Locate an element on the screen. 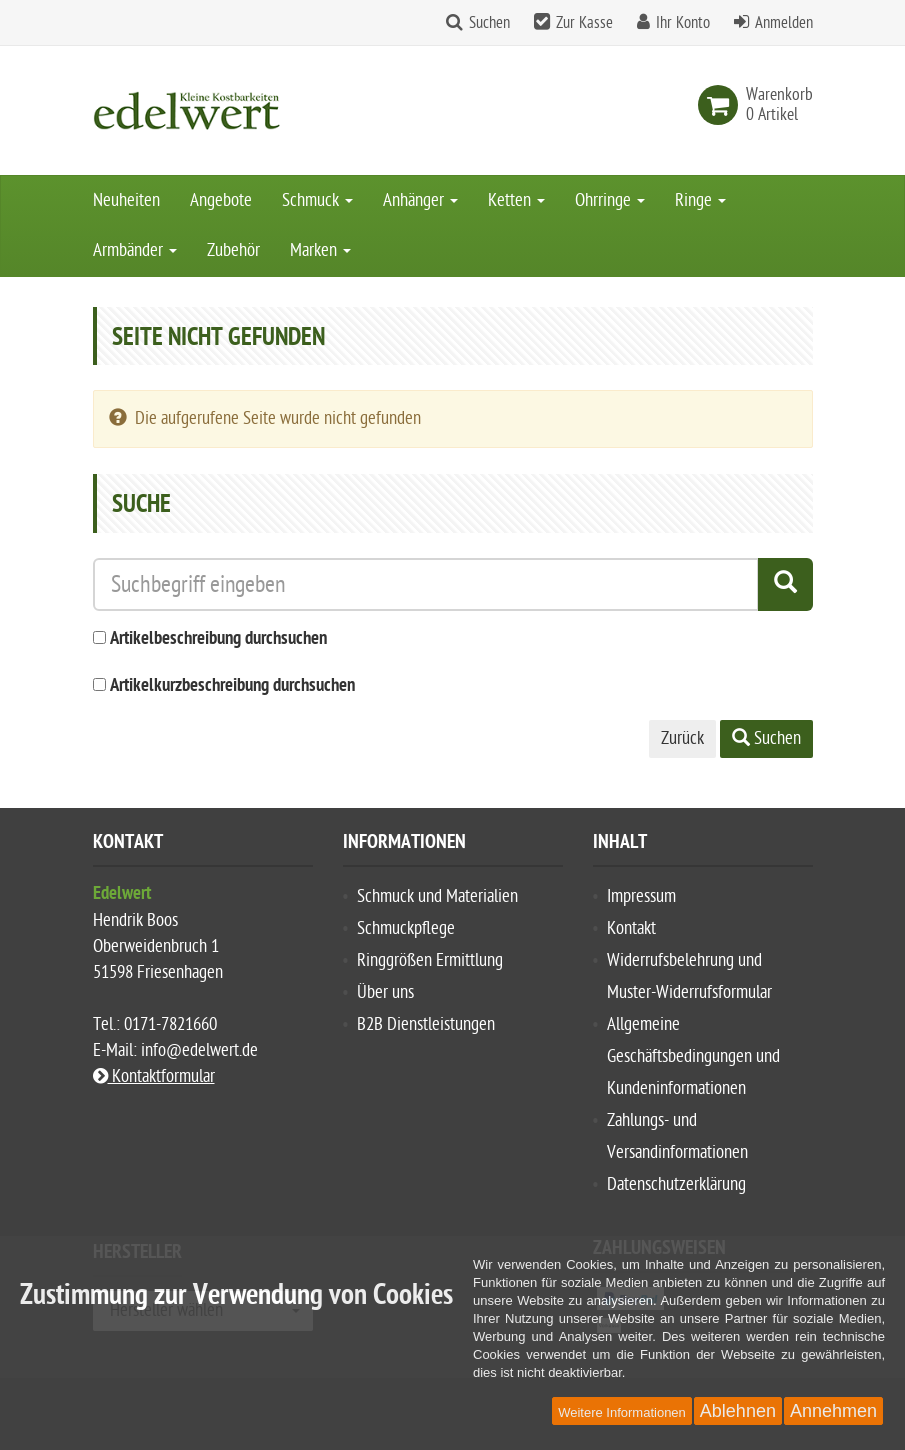 Image resolution: width=905 pixels, height=1450 pixels. Suchen is located at coordinates (489, 23).